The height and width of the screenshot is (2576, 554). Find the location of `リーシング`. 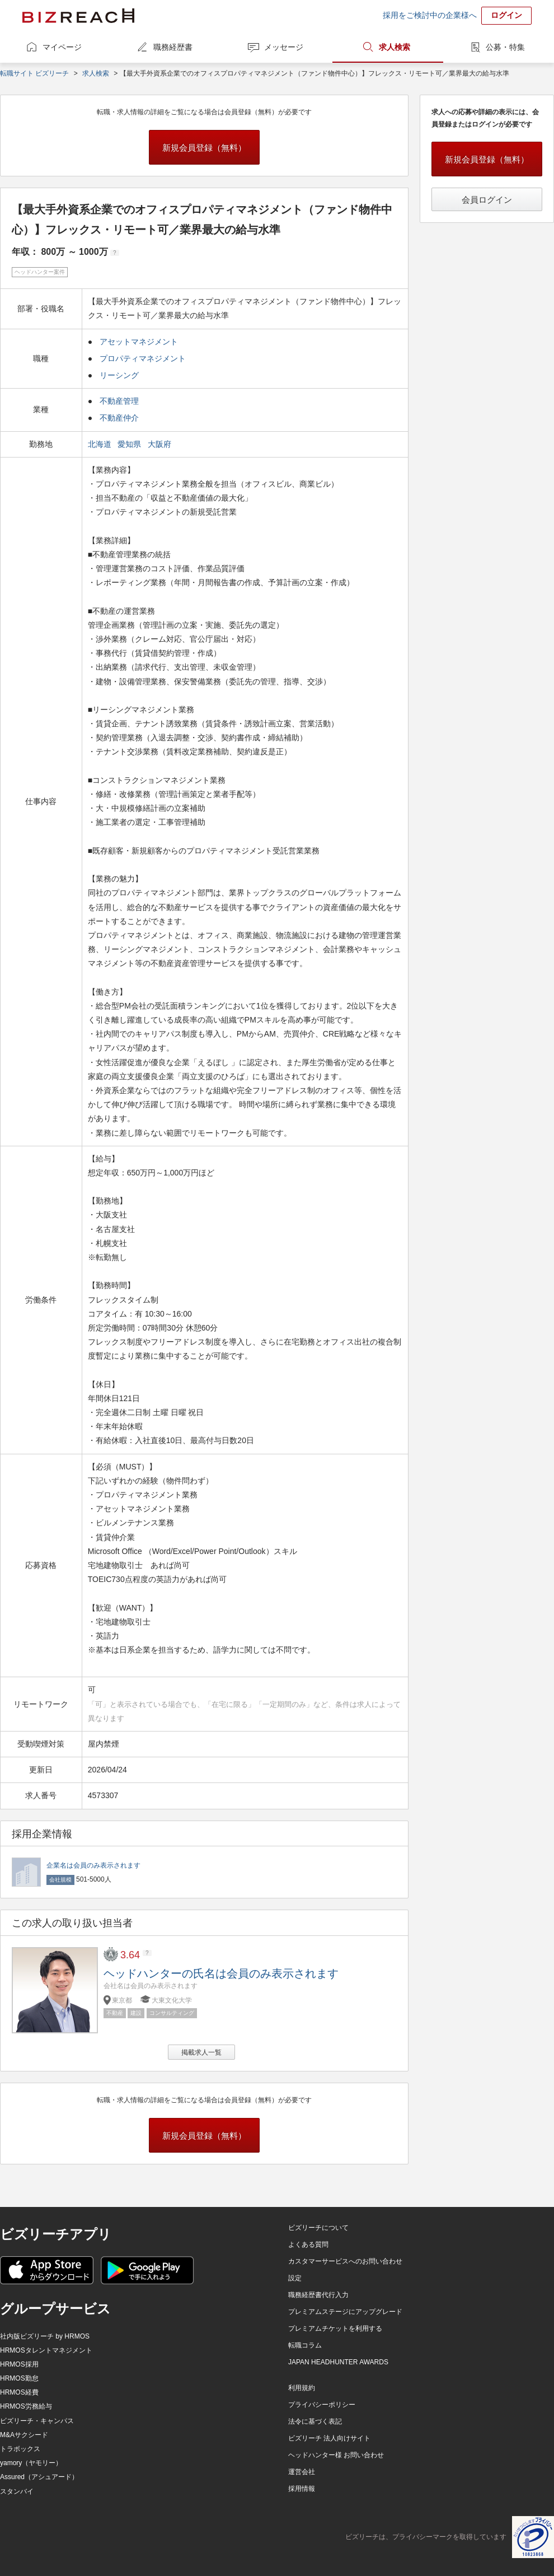

リーシング is located at coordinates (119, 375).